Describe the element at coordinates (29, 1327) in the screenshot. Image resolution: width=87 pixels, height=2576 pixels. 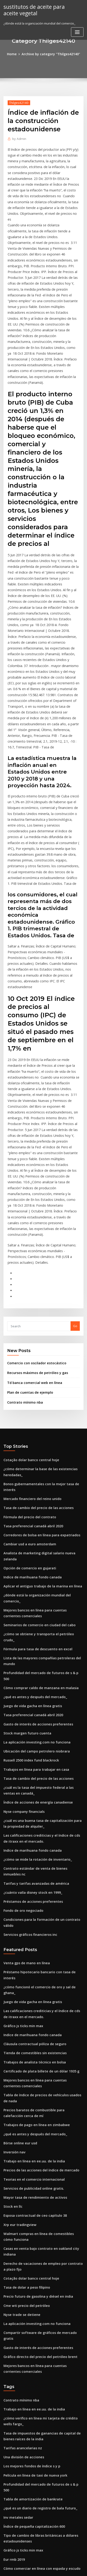
I see `Mercado financiero del reino unido` at that location.